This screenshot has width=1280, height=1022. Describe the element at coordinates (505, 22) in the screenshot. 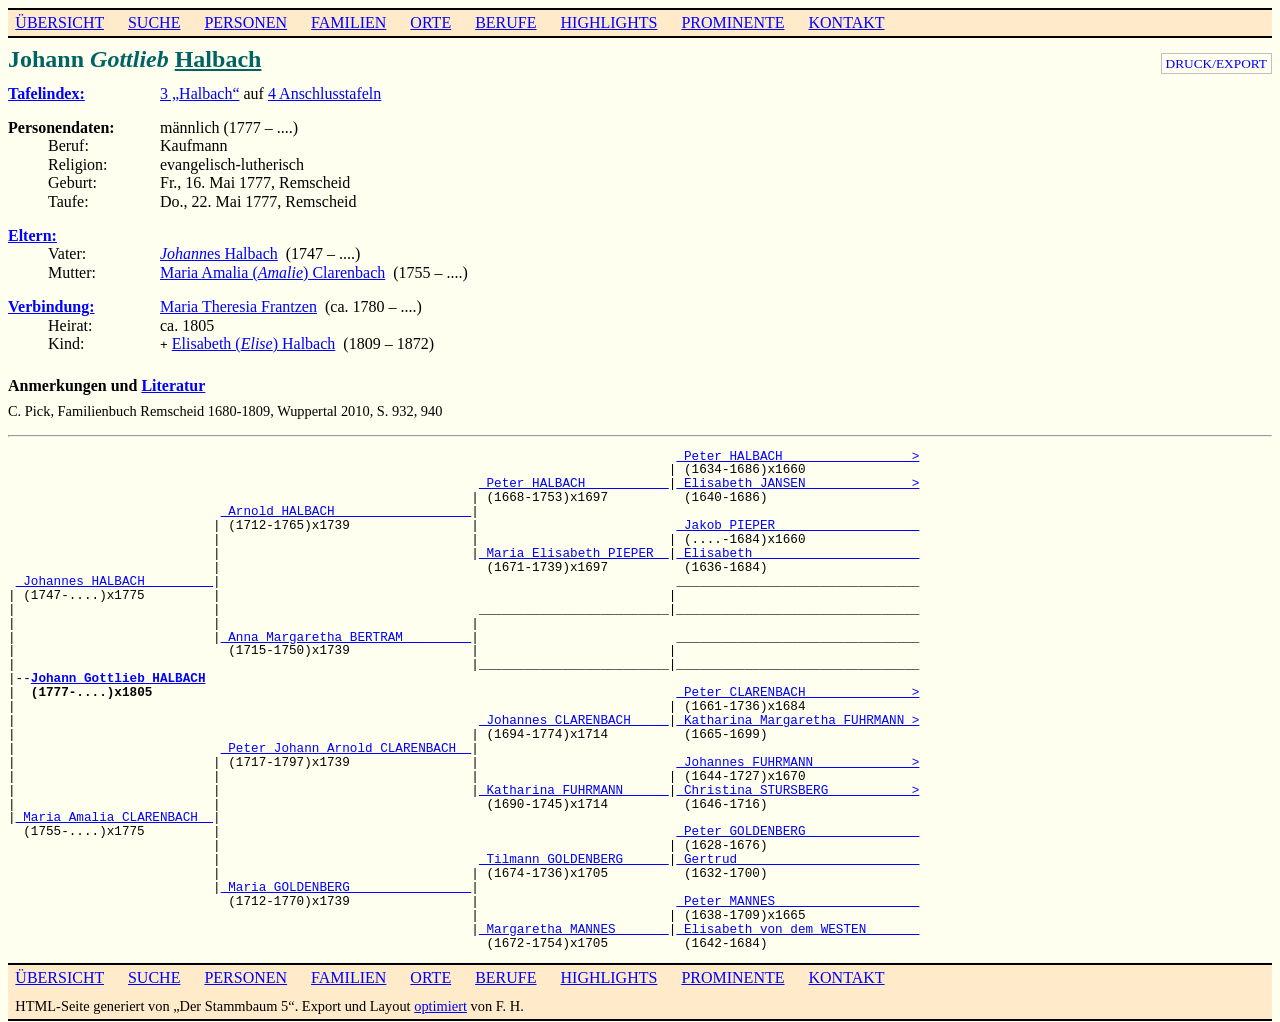

I see `BERUFE` at that location.